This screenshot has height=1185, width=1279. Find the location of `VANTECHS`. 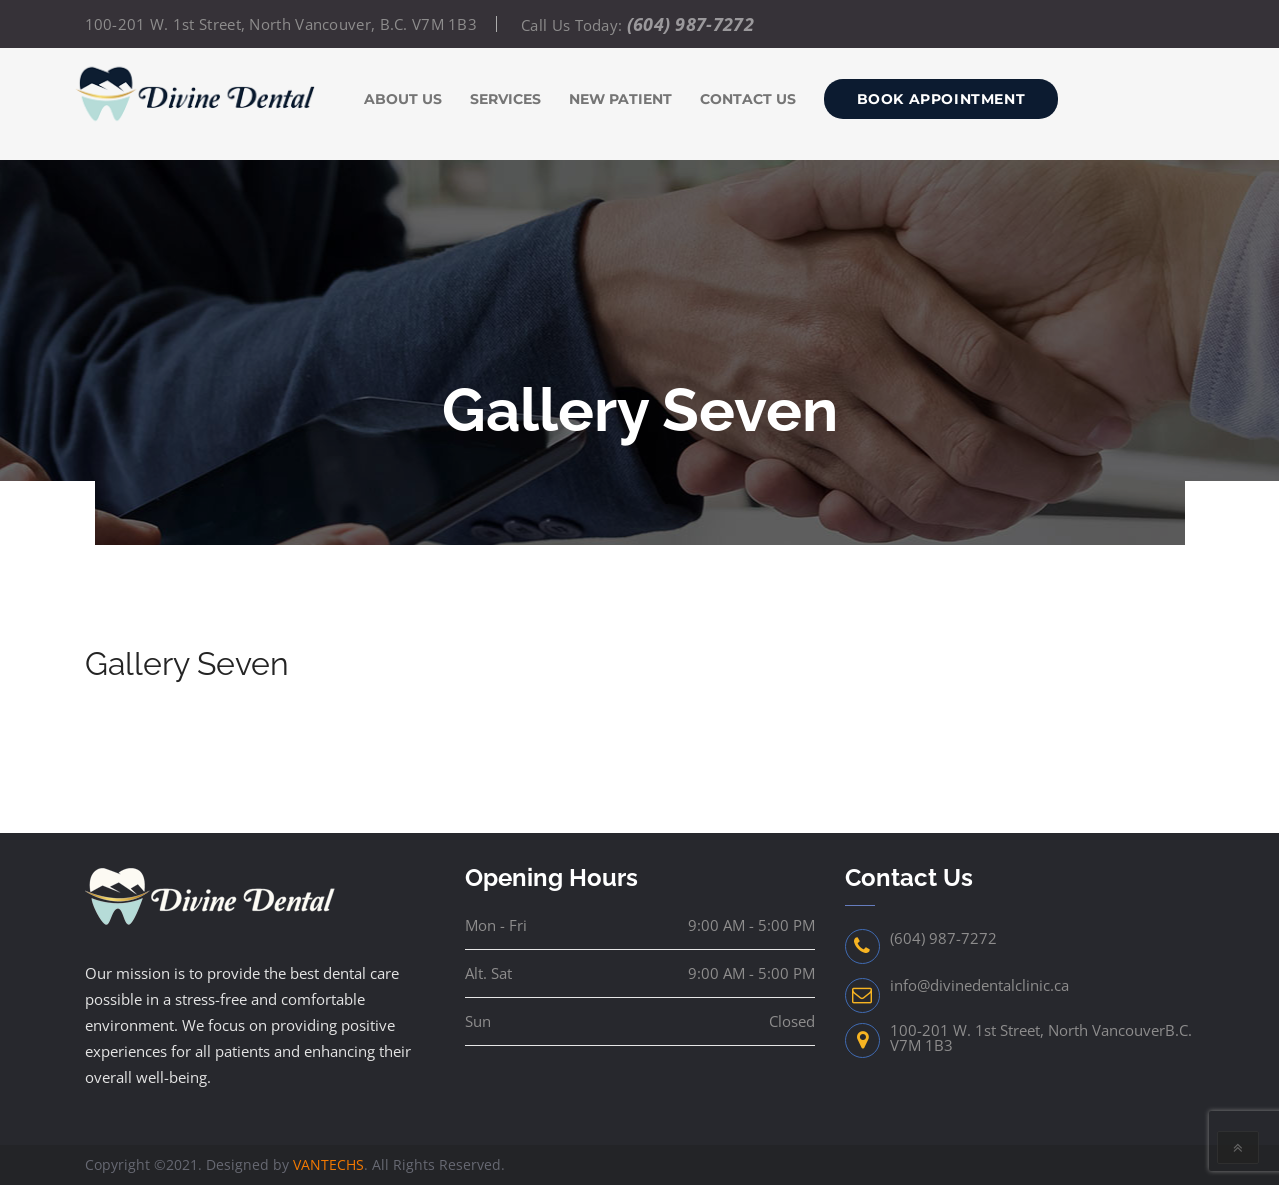

VANTECHS is located at coordinates (328, 1164).